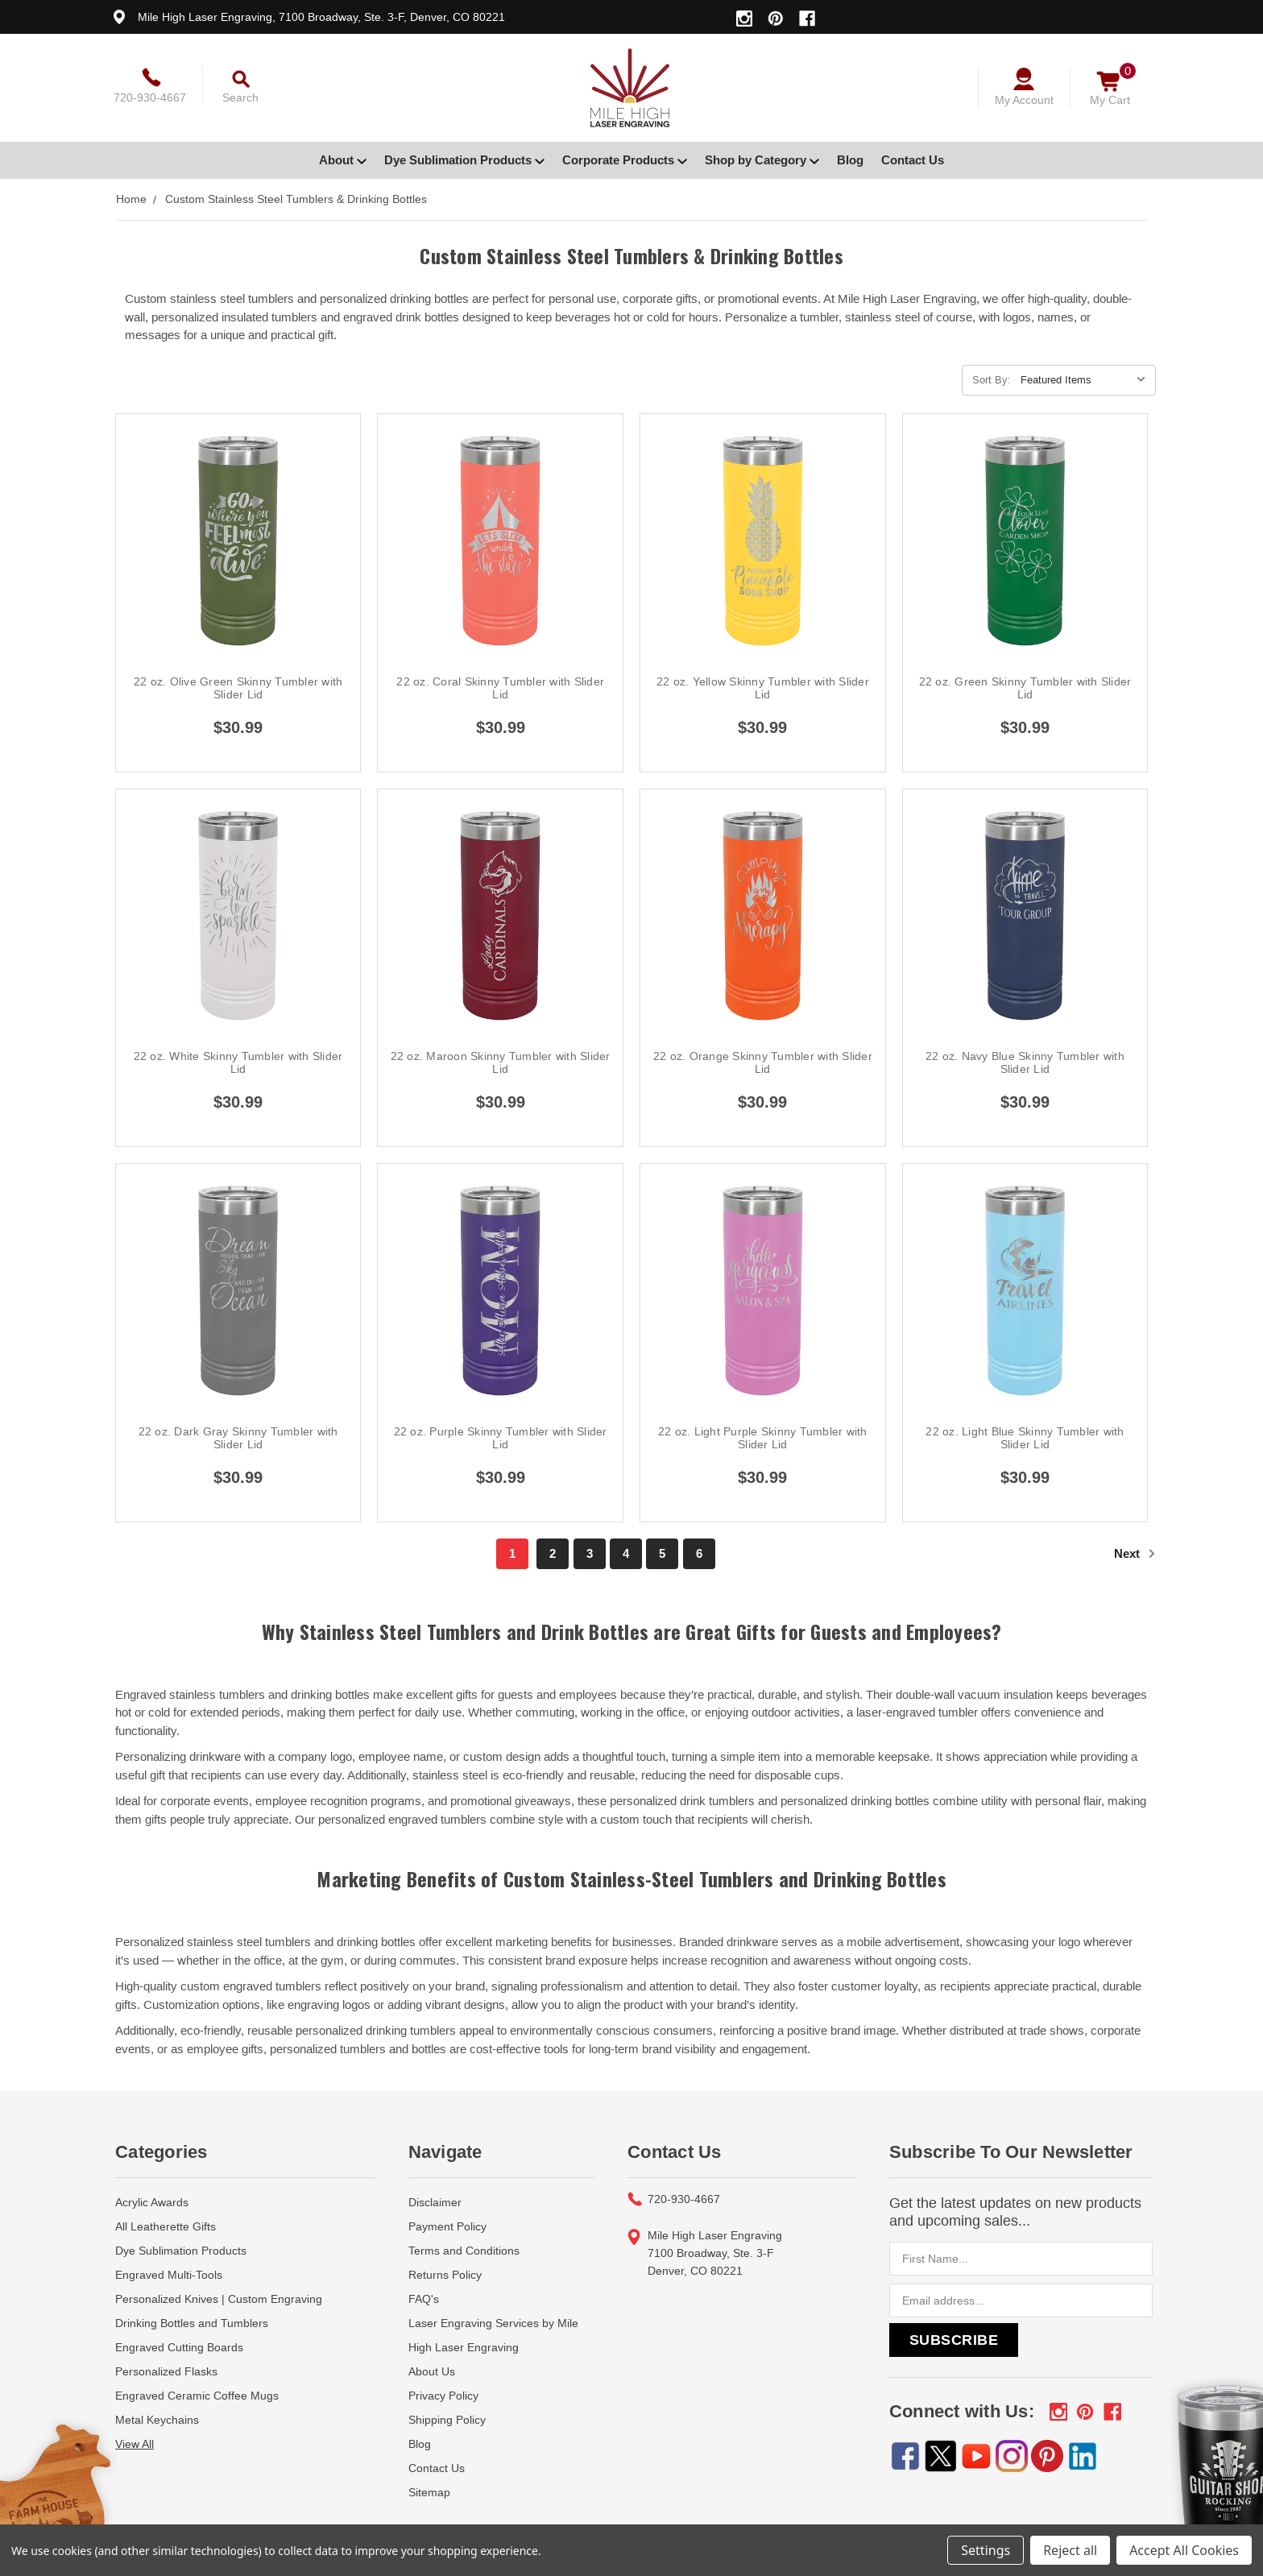 The height and width of the screenshot is (2576, 1263). I want to click on Personalized Flasks, so click(166, 2371).